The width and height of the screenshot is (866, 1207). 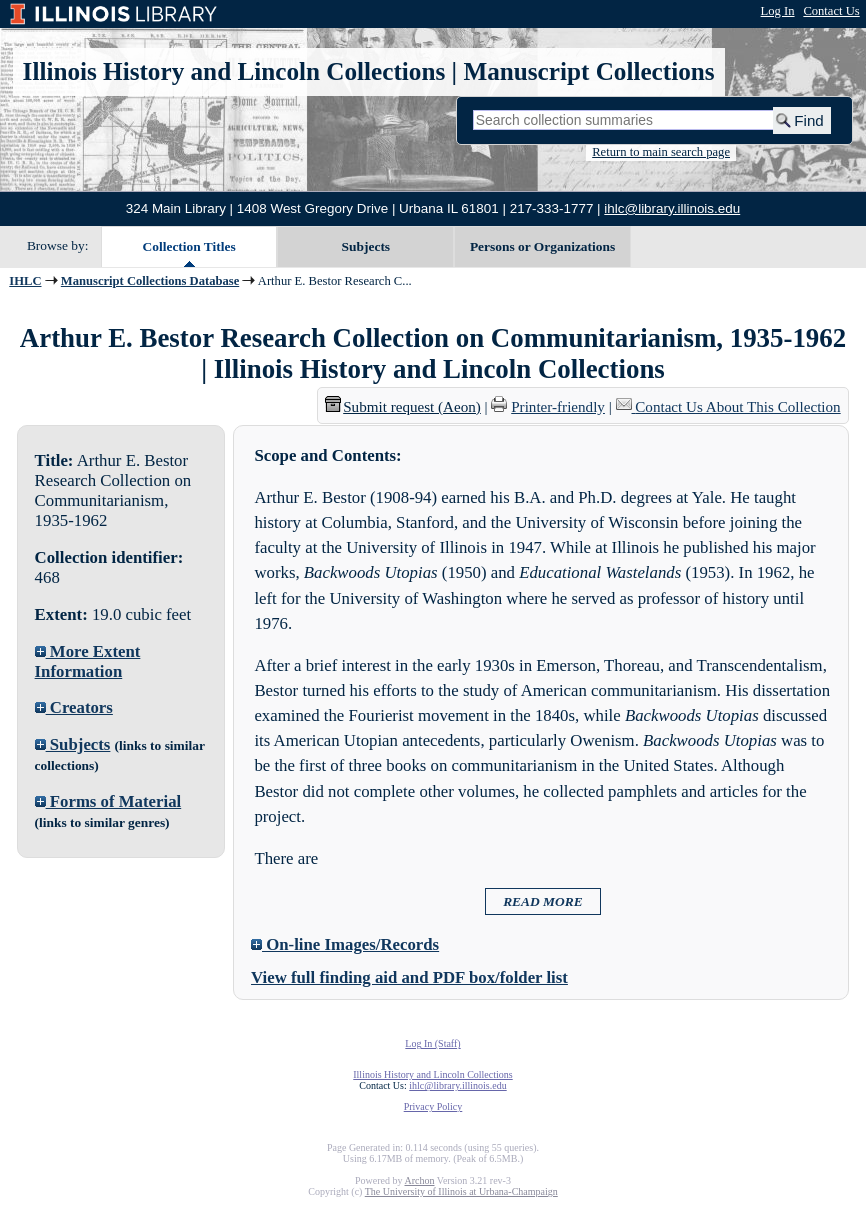 I want to click on Submit request (Aeon) [button], so click(x=403, y=407).